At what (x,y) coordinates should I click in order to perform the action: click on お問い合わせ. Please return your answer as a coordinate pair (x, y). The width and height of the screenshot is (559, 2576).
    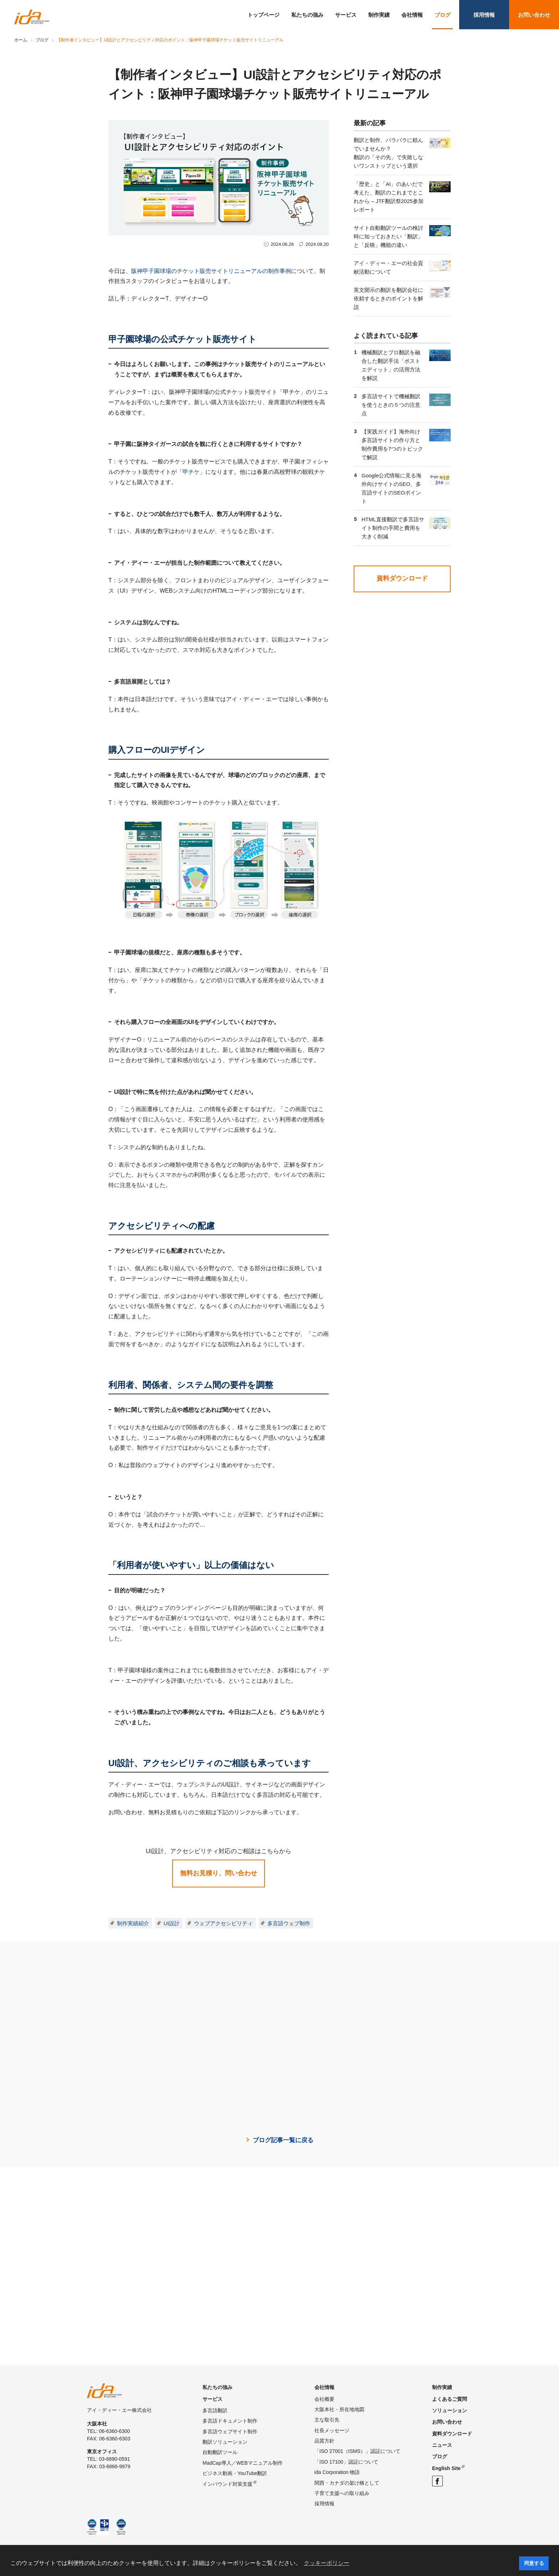
    Looking at the image, I should click on (534, 15).